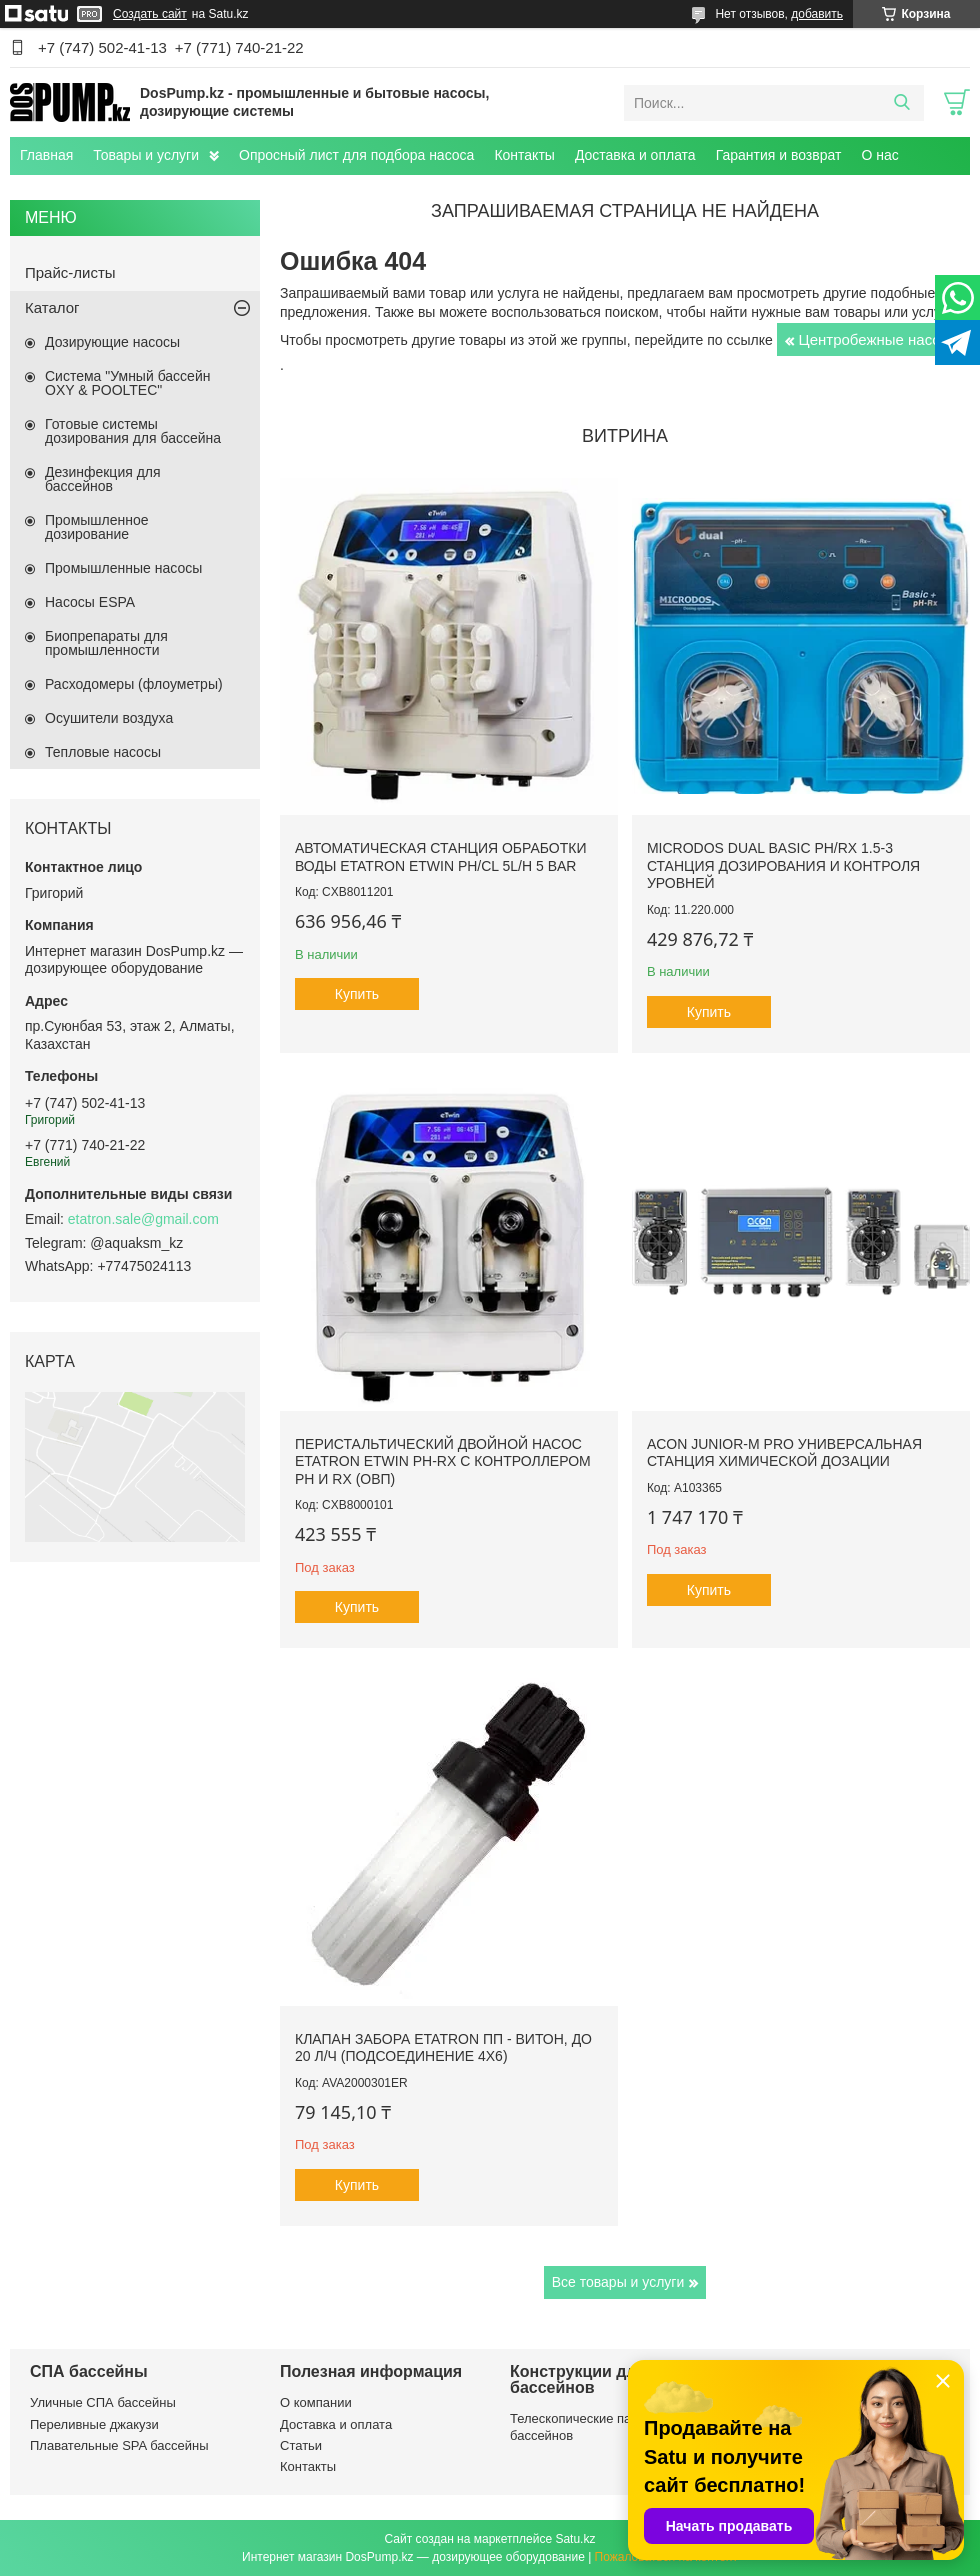 The width and height of the screenshot is (980, 2576). Describe the element at coordinates (103, 2402) in the screenshot. I see `Уличные СПА бассейны` at that location.